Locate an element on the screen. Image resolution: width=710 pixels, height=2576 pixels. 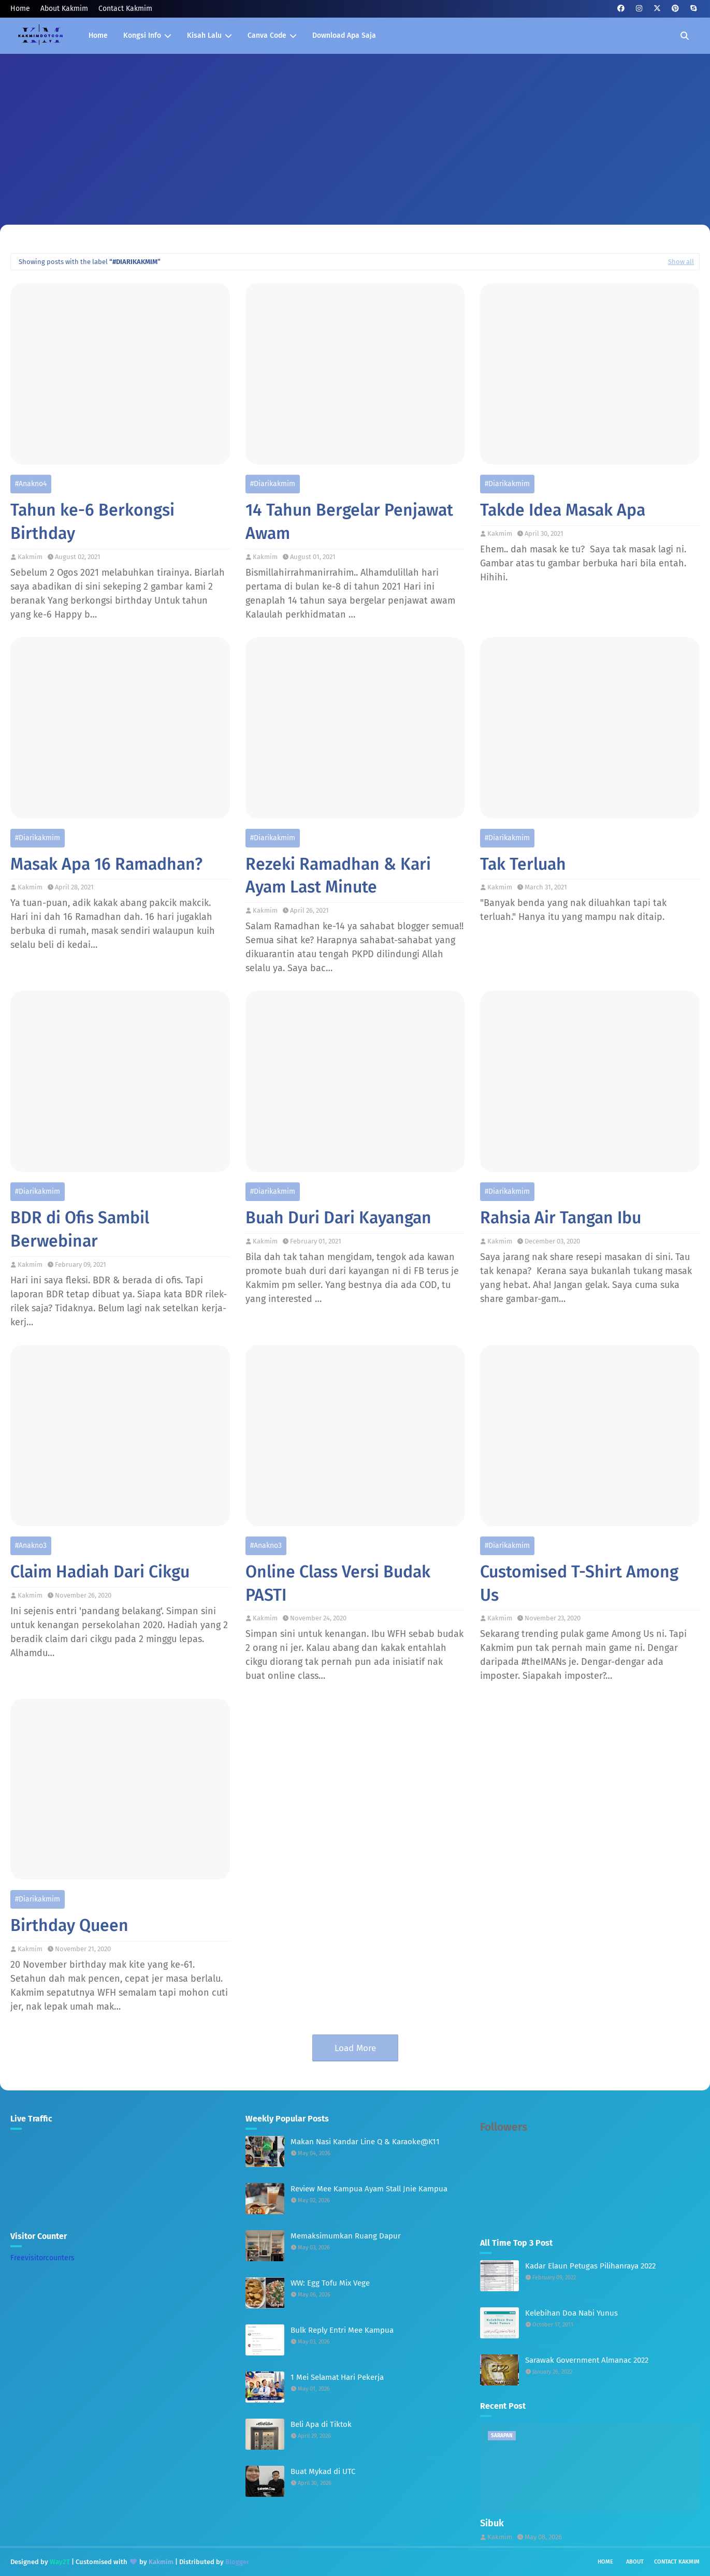
Buah Duri Dari Kayangan is located at coordinates (338, 1217).